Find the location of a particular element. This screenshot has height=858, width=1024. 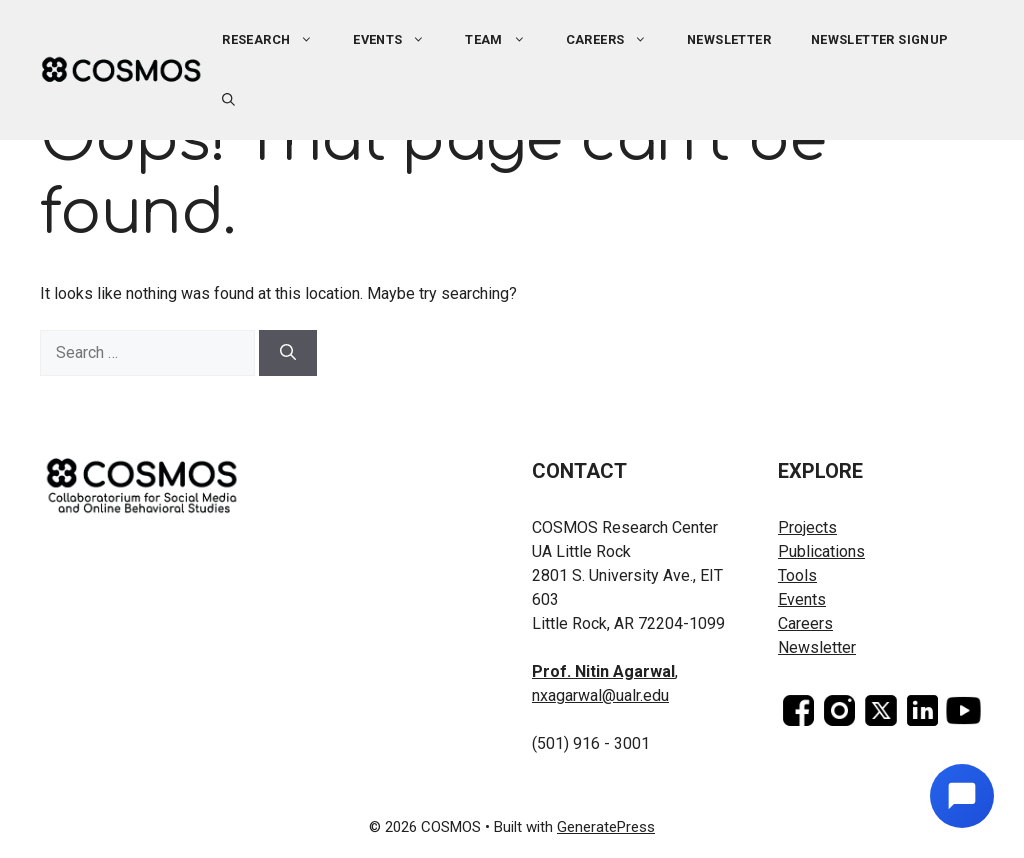

Tools is located at coordinates (797, 575).